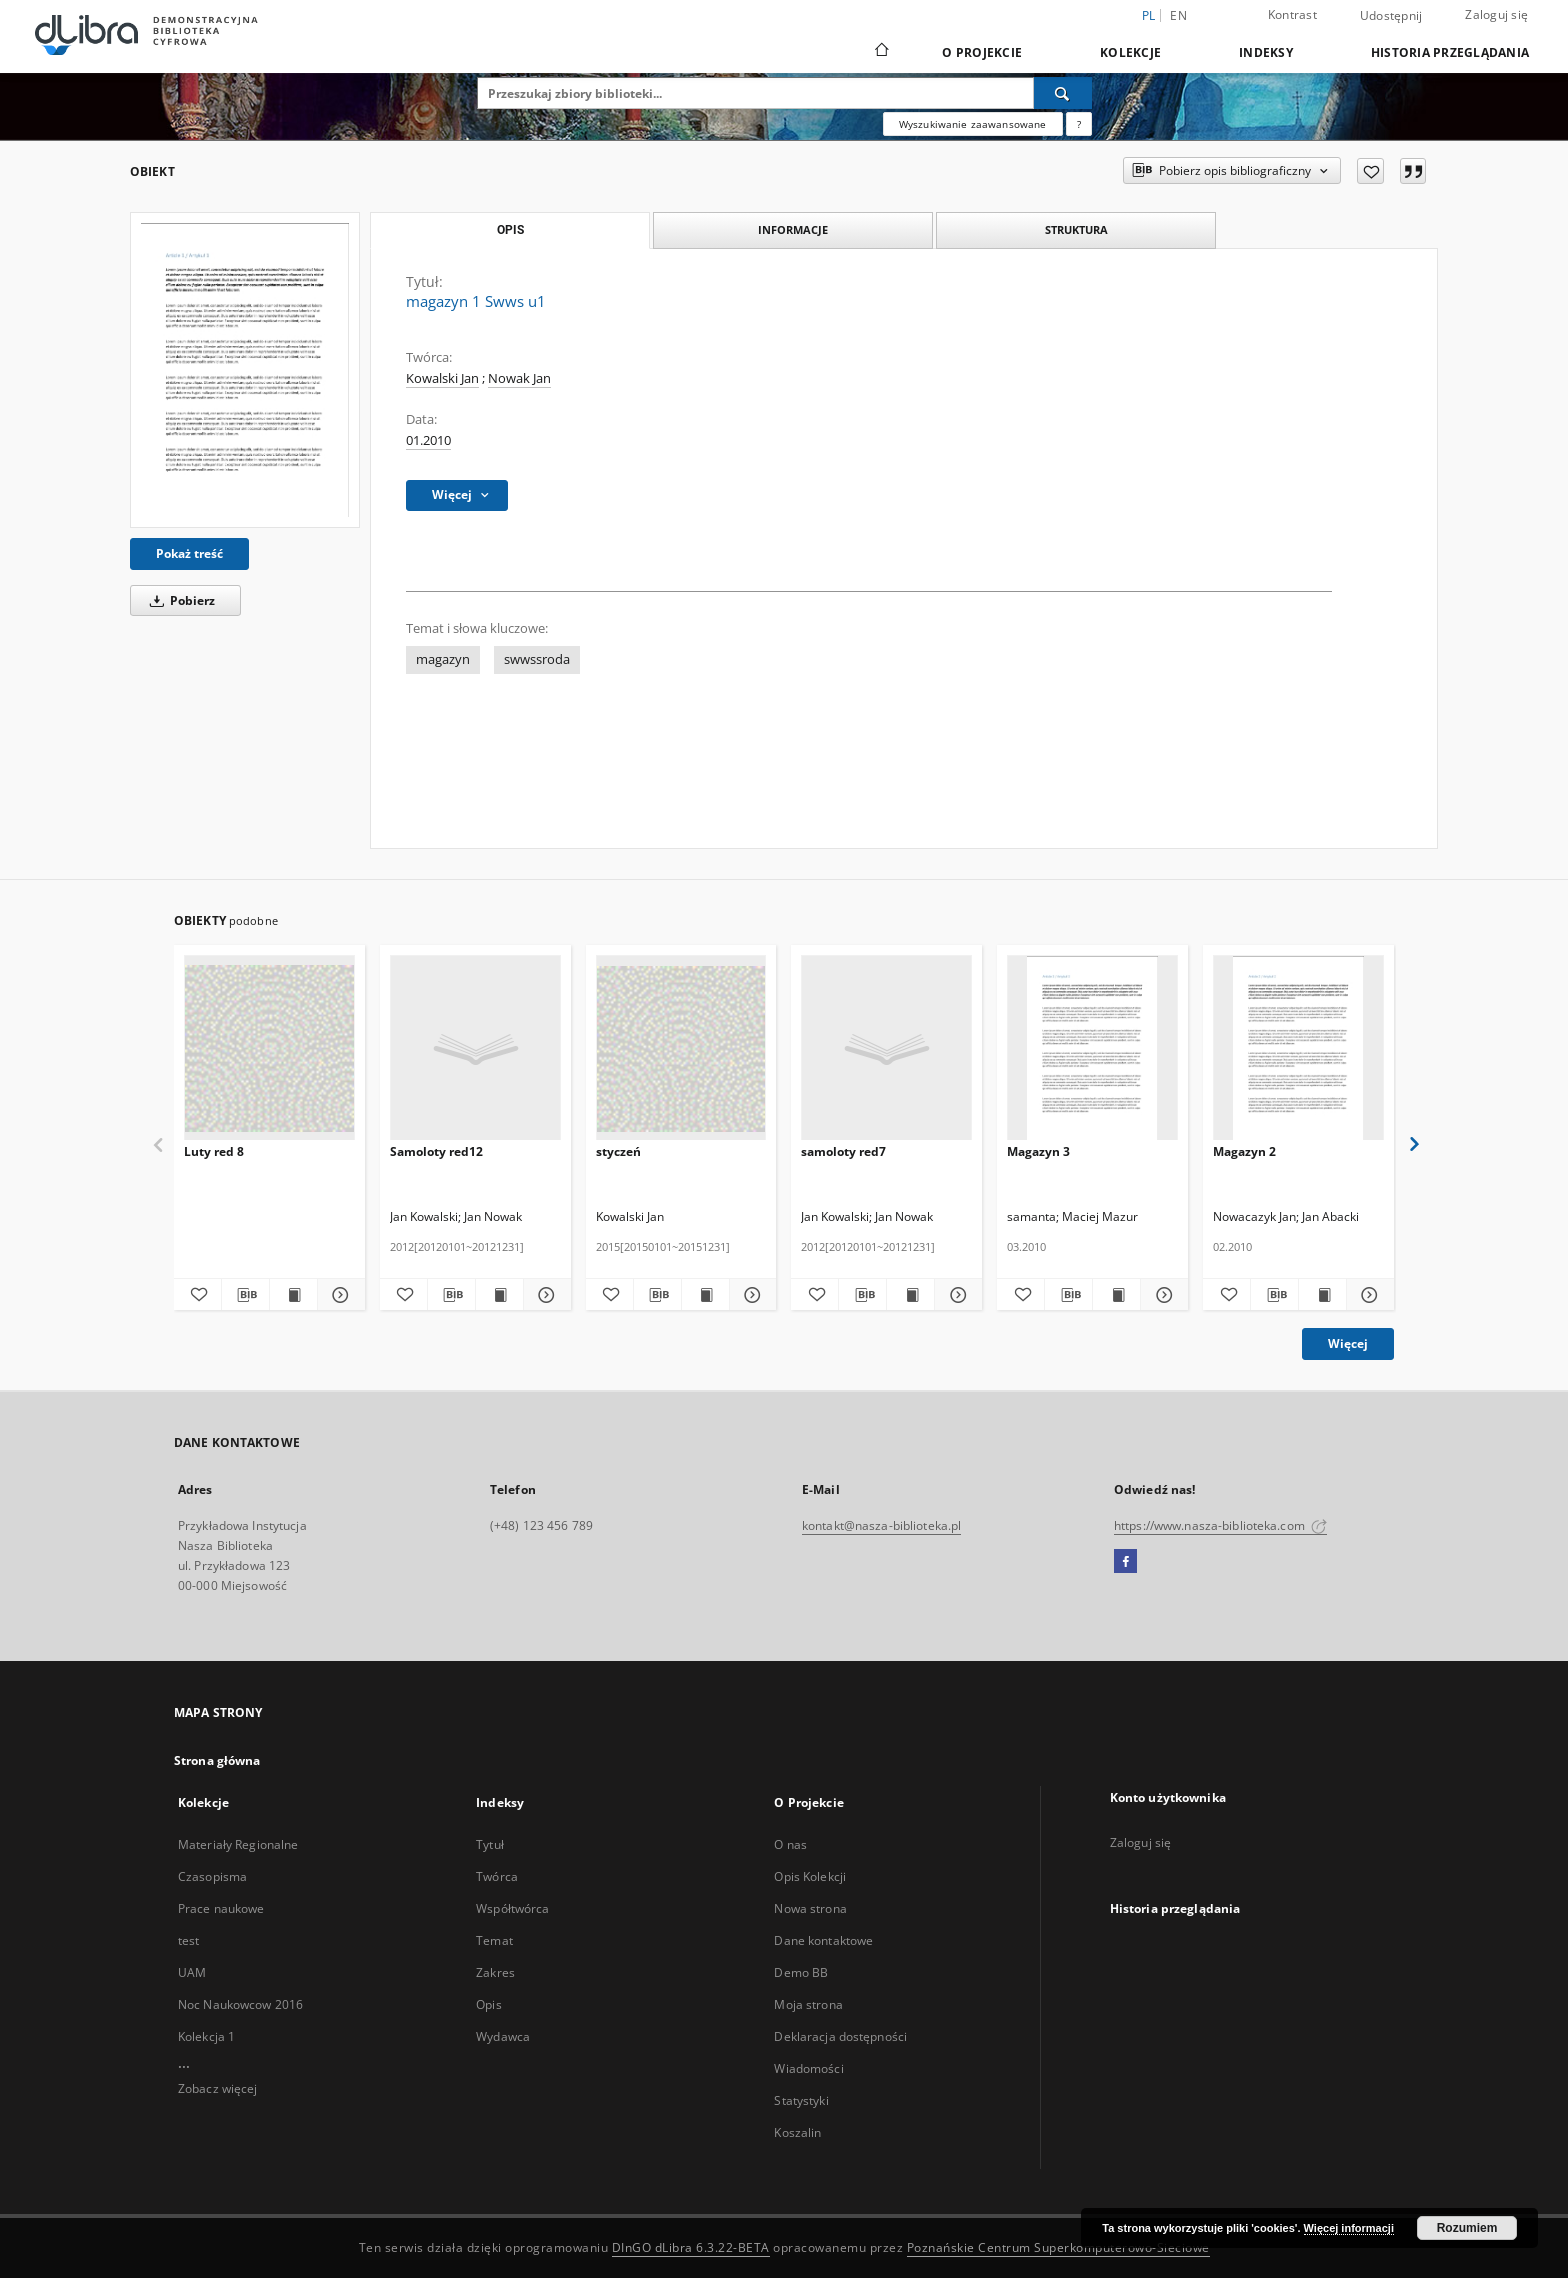  Describe the element at coordinates (240, 2004) in the screenshot. I see `Noc Naukowcow 2016` at that location.